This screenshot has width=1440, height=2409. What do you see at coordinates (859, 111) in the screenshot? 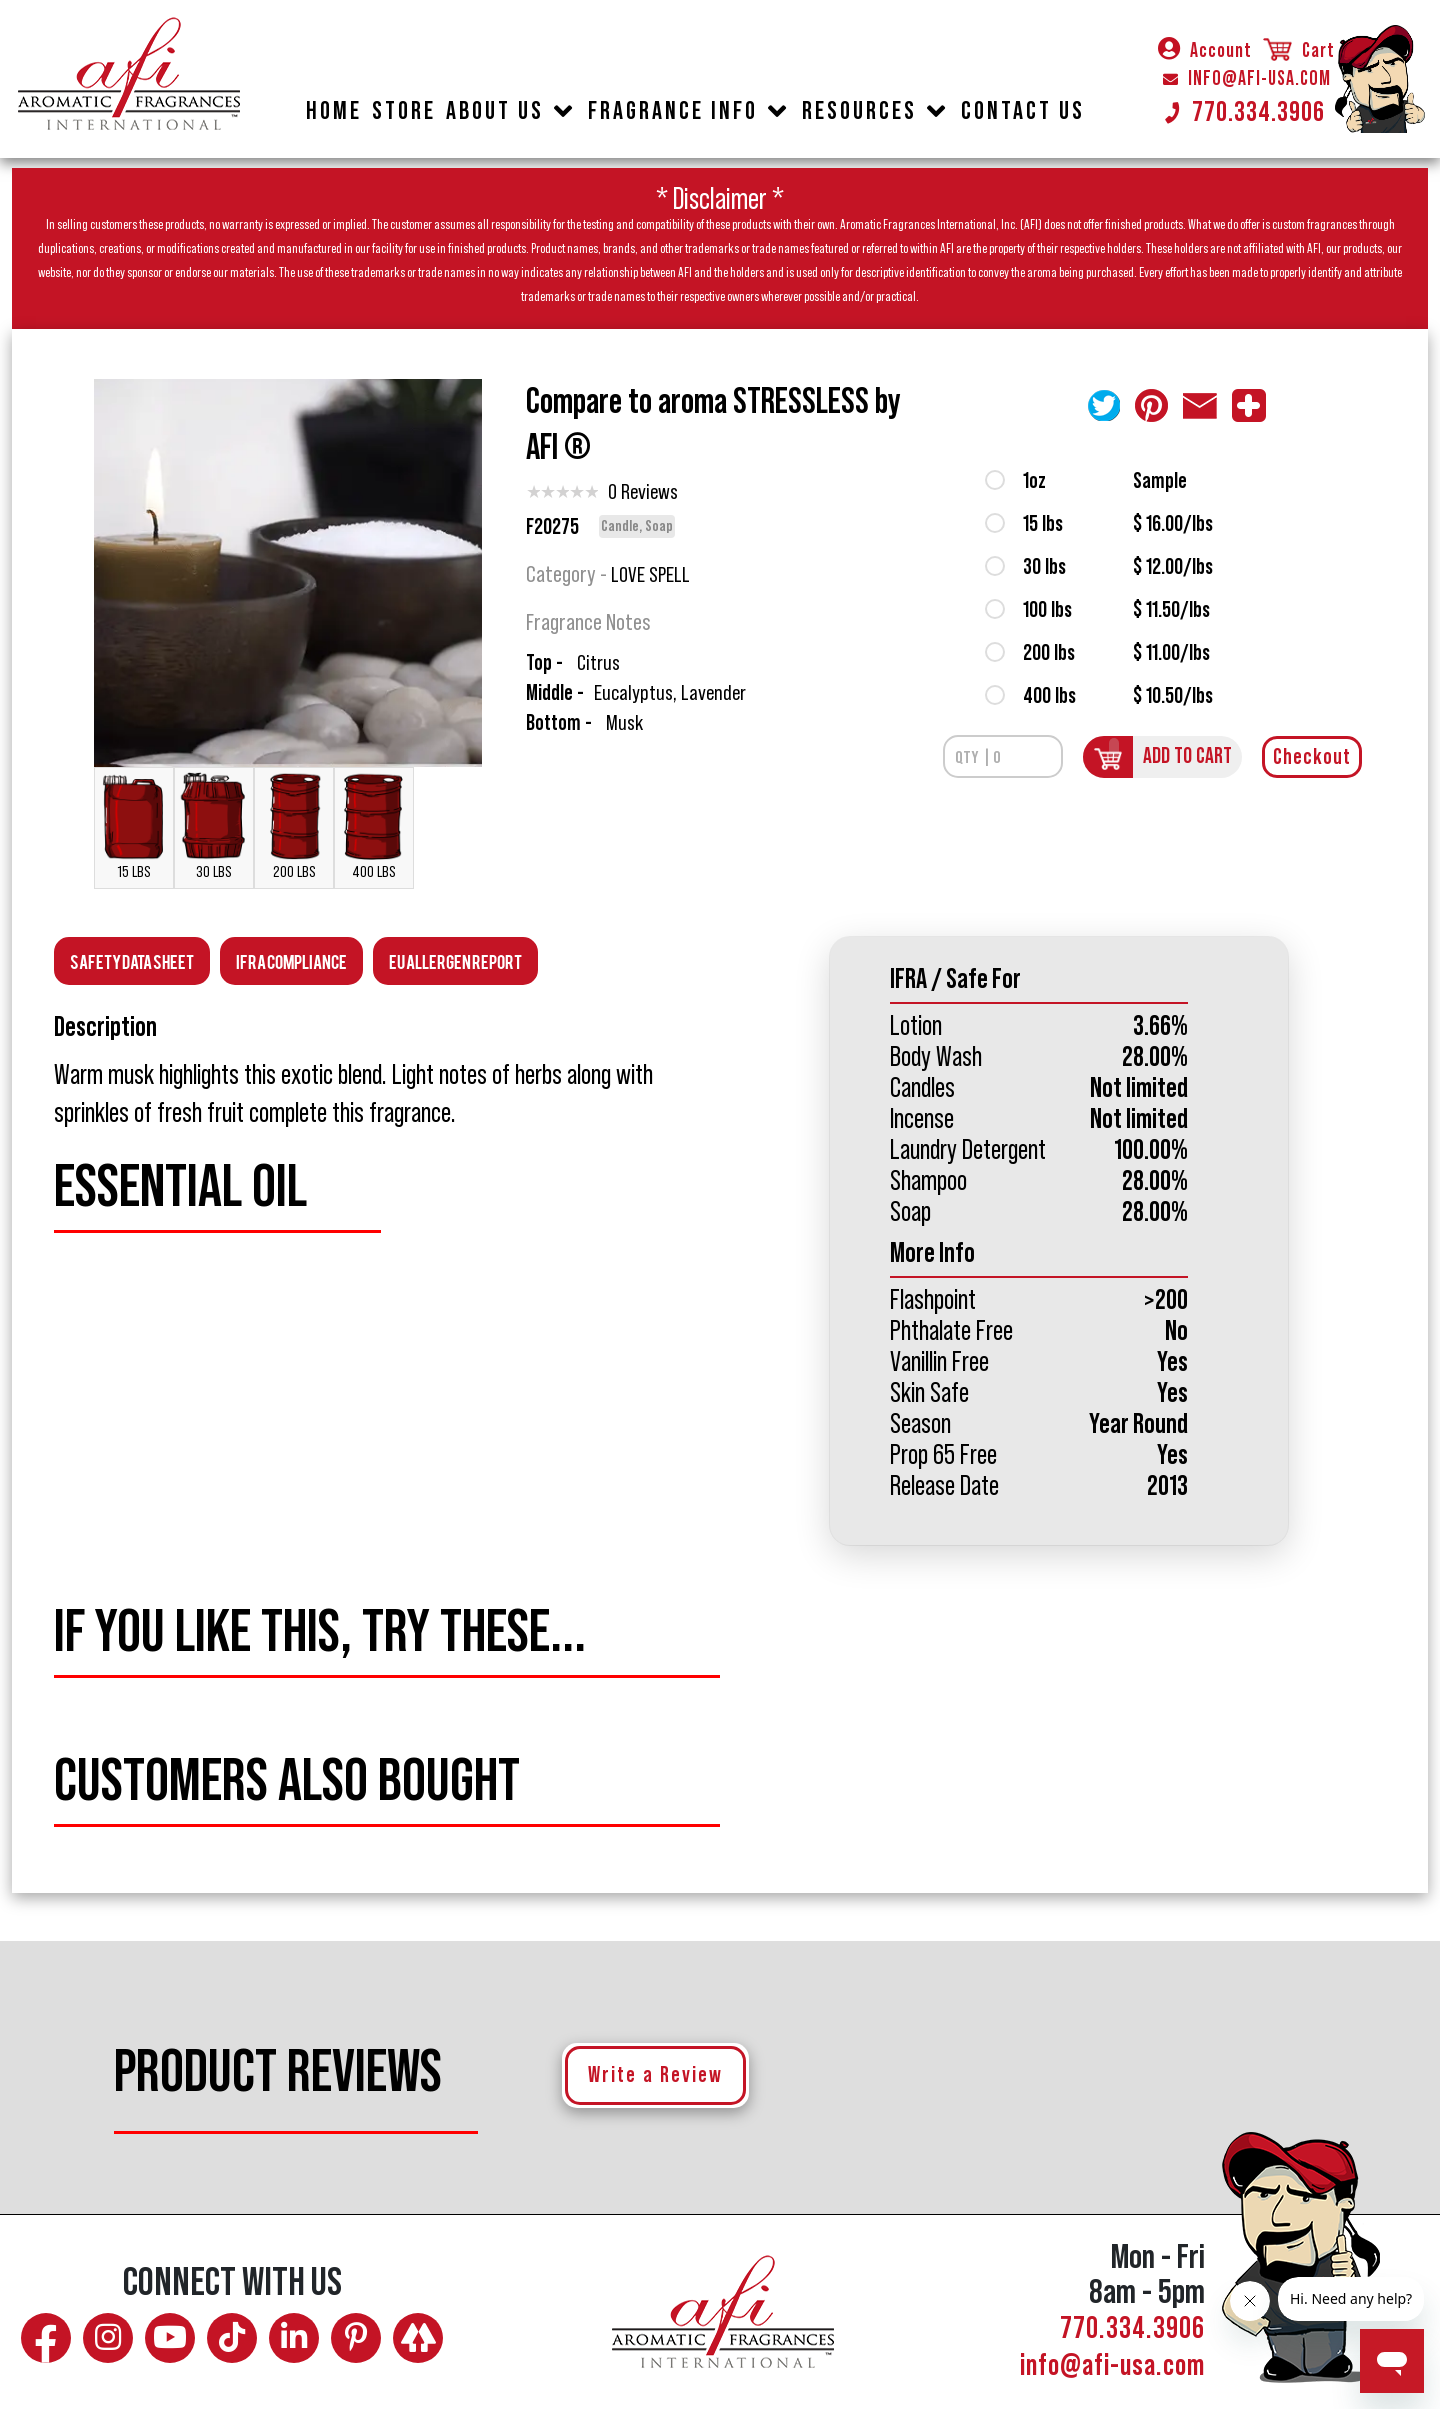
I see `RESOURCES` at bounding box center [859, 111].